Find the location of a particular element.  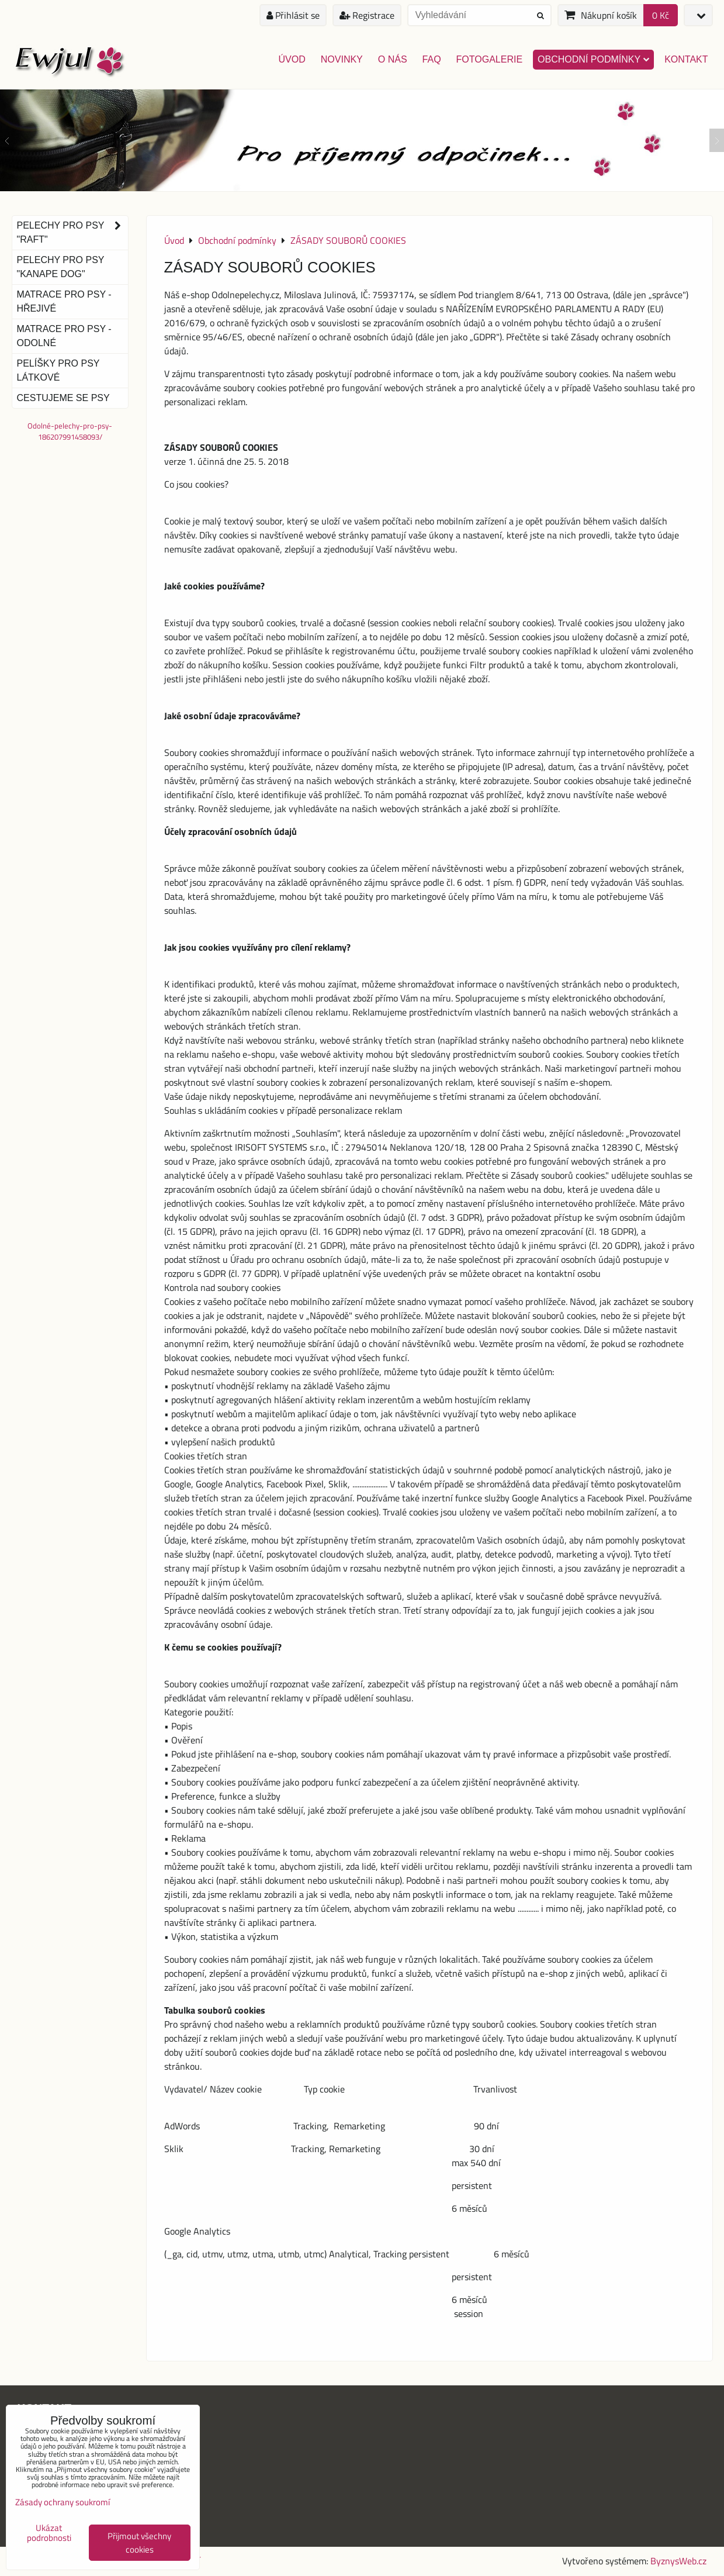

Přihlásit se is located at coordinates (293, 15).